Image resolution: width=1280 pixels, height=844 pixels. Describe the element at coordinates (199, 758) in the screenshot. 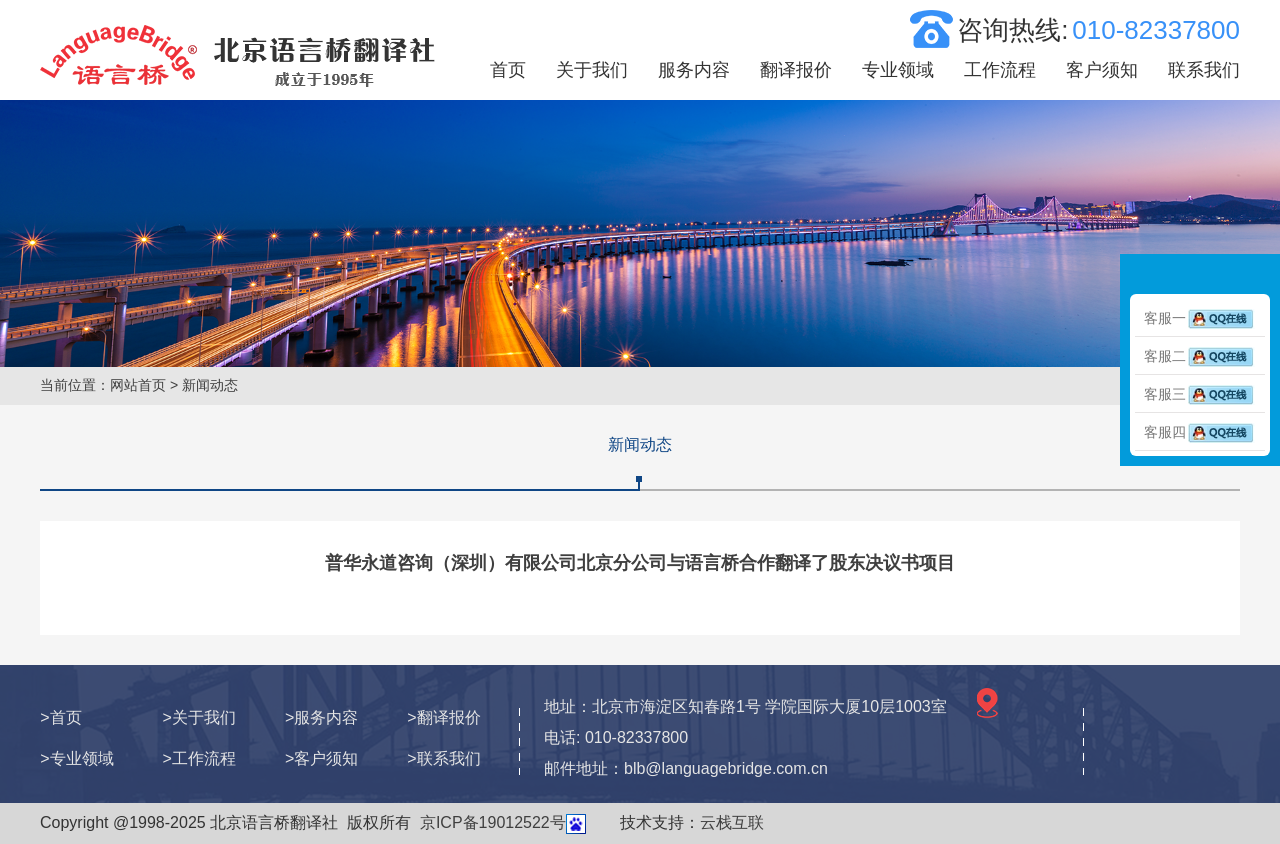

I see `>工作流程` at that location.